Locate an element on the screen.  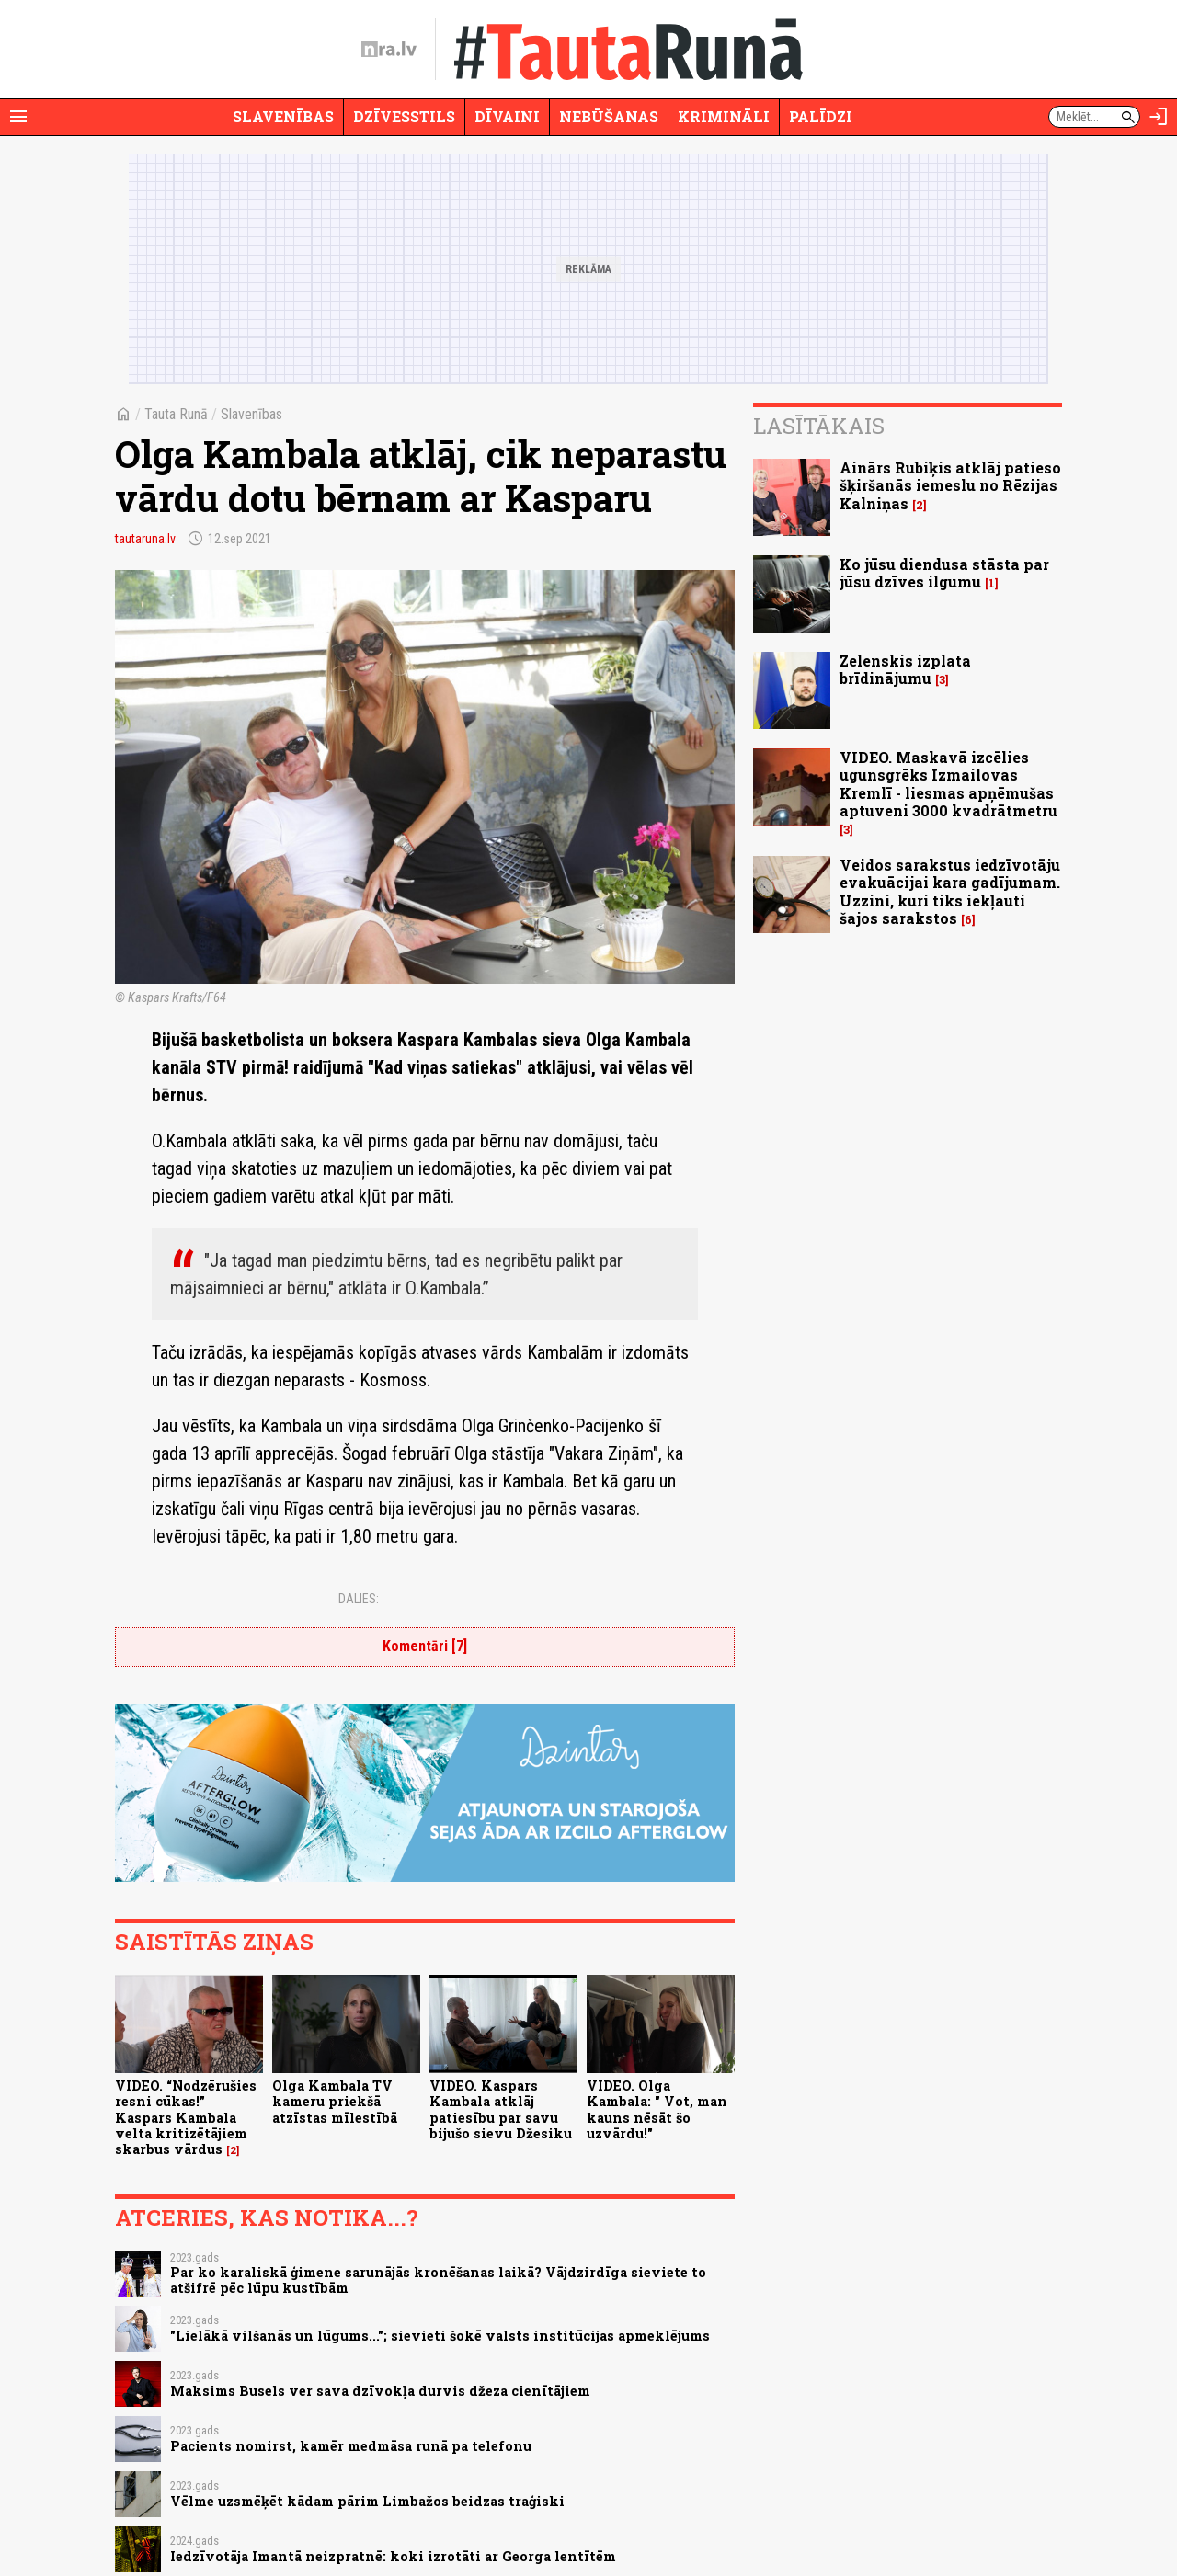
"Lielākā vilšanās un lūgums..."; sievieti šokē valsts institūcijas apmeklējums is located at coordinates (440, 2335).